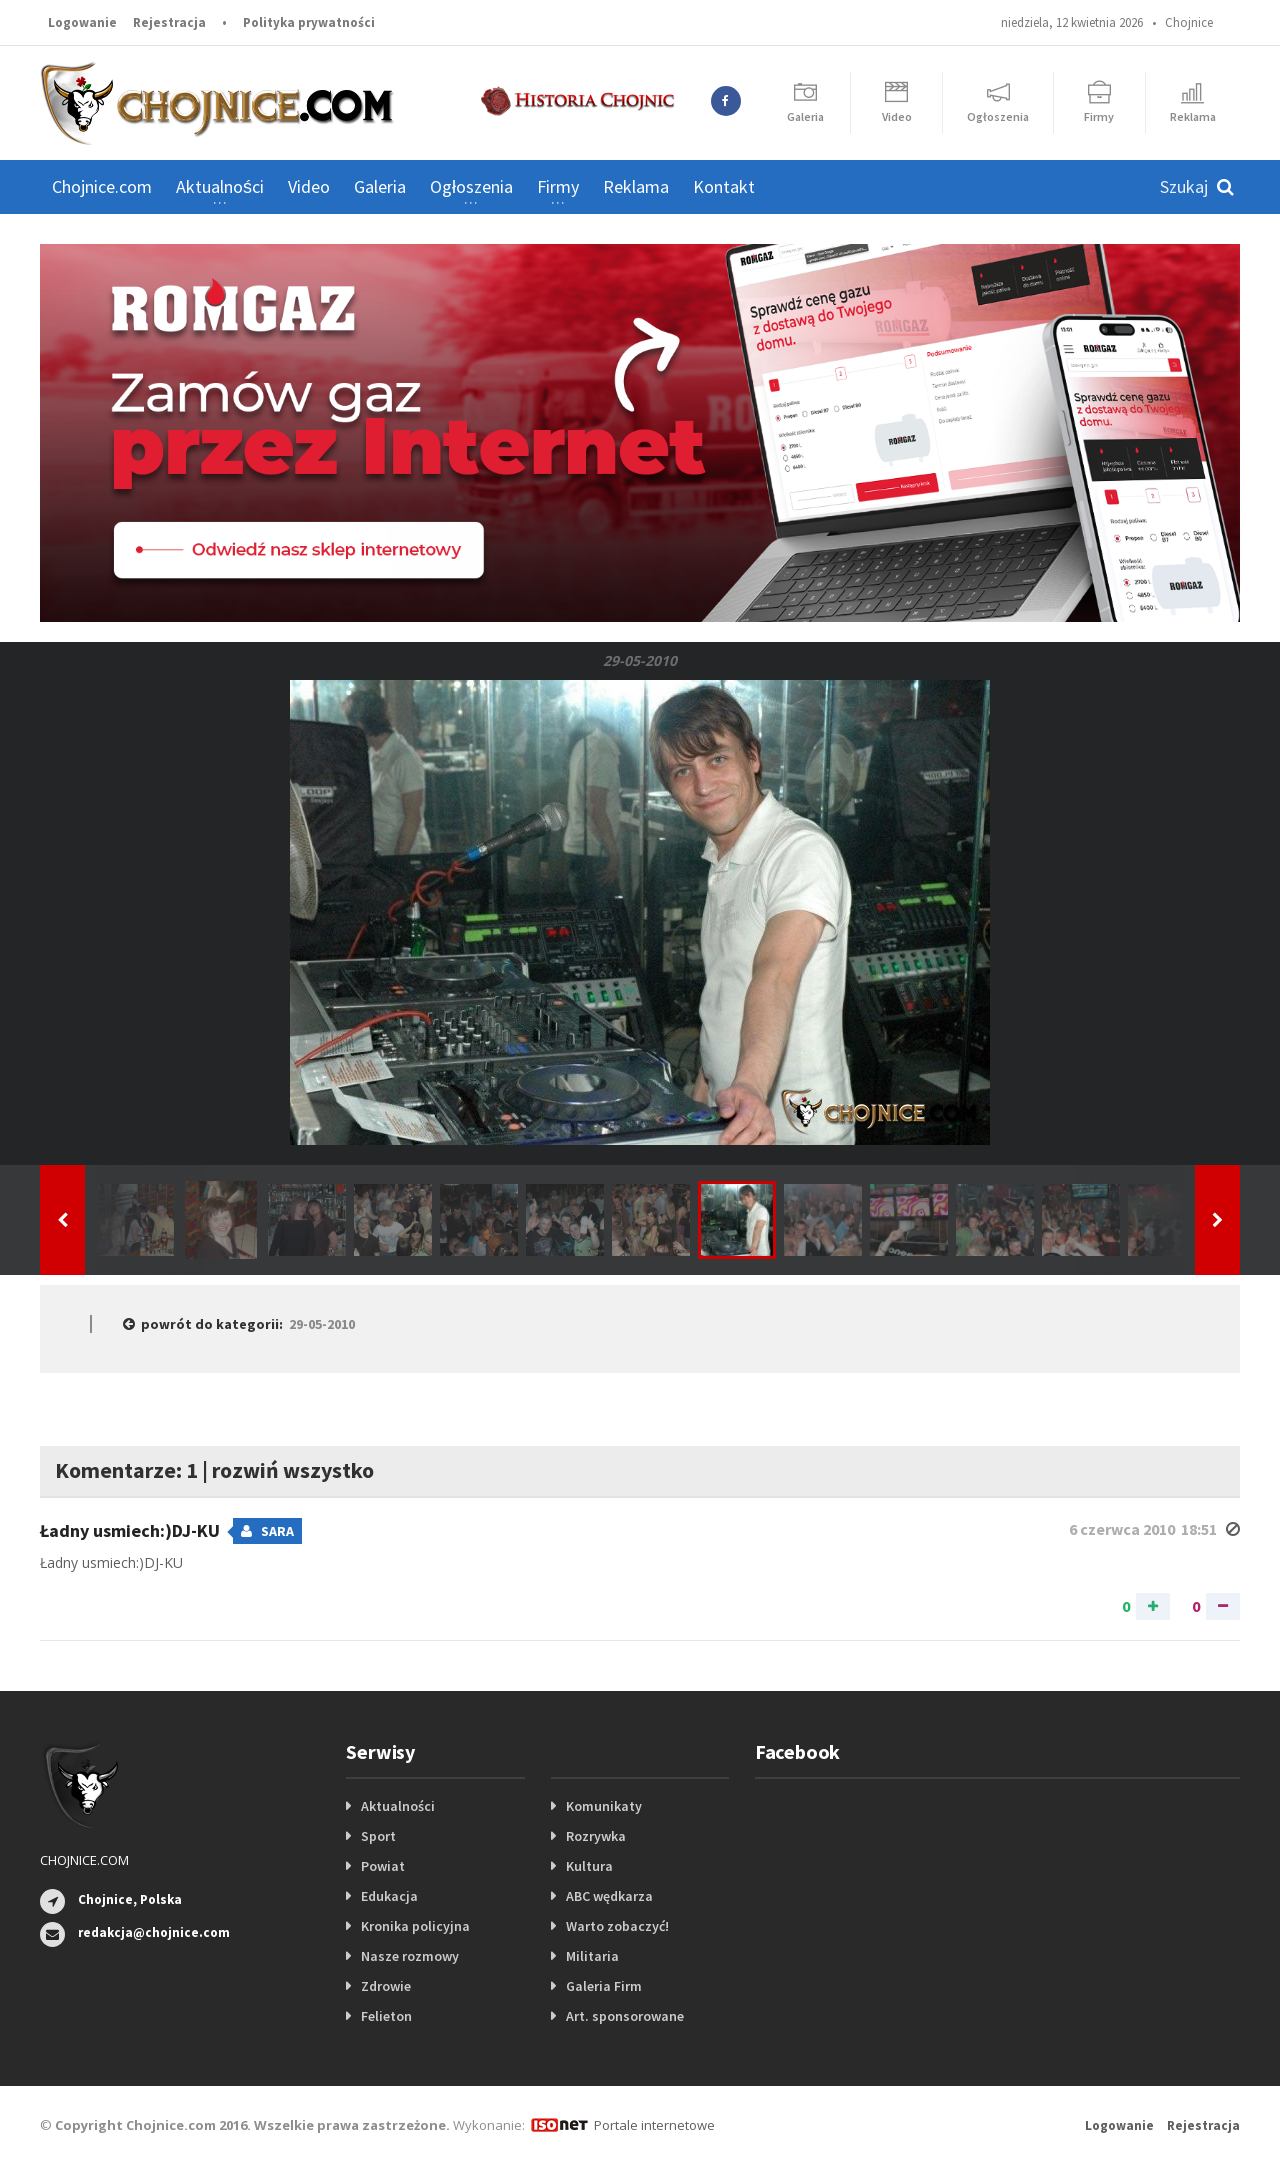 This screenshot has height=2164, width=1280. I want to click on Sport, so click(378, 1836).